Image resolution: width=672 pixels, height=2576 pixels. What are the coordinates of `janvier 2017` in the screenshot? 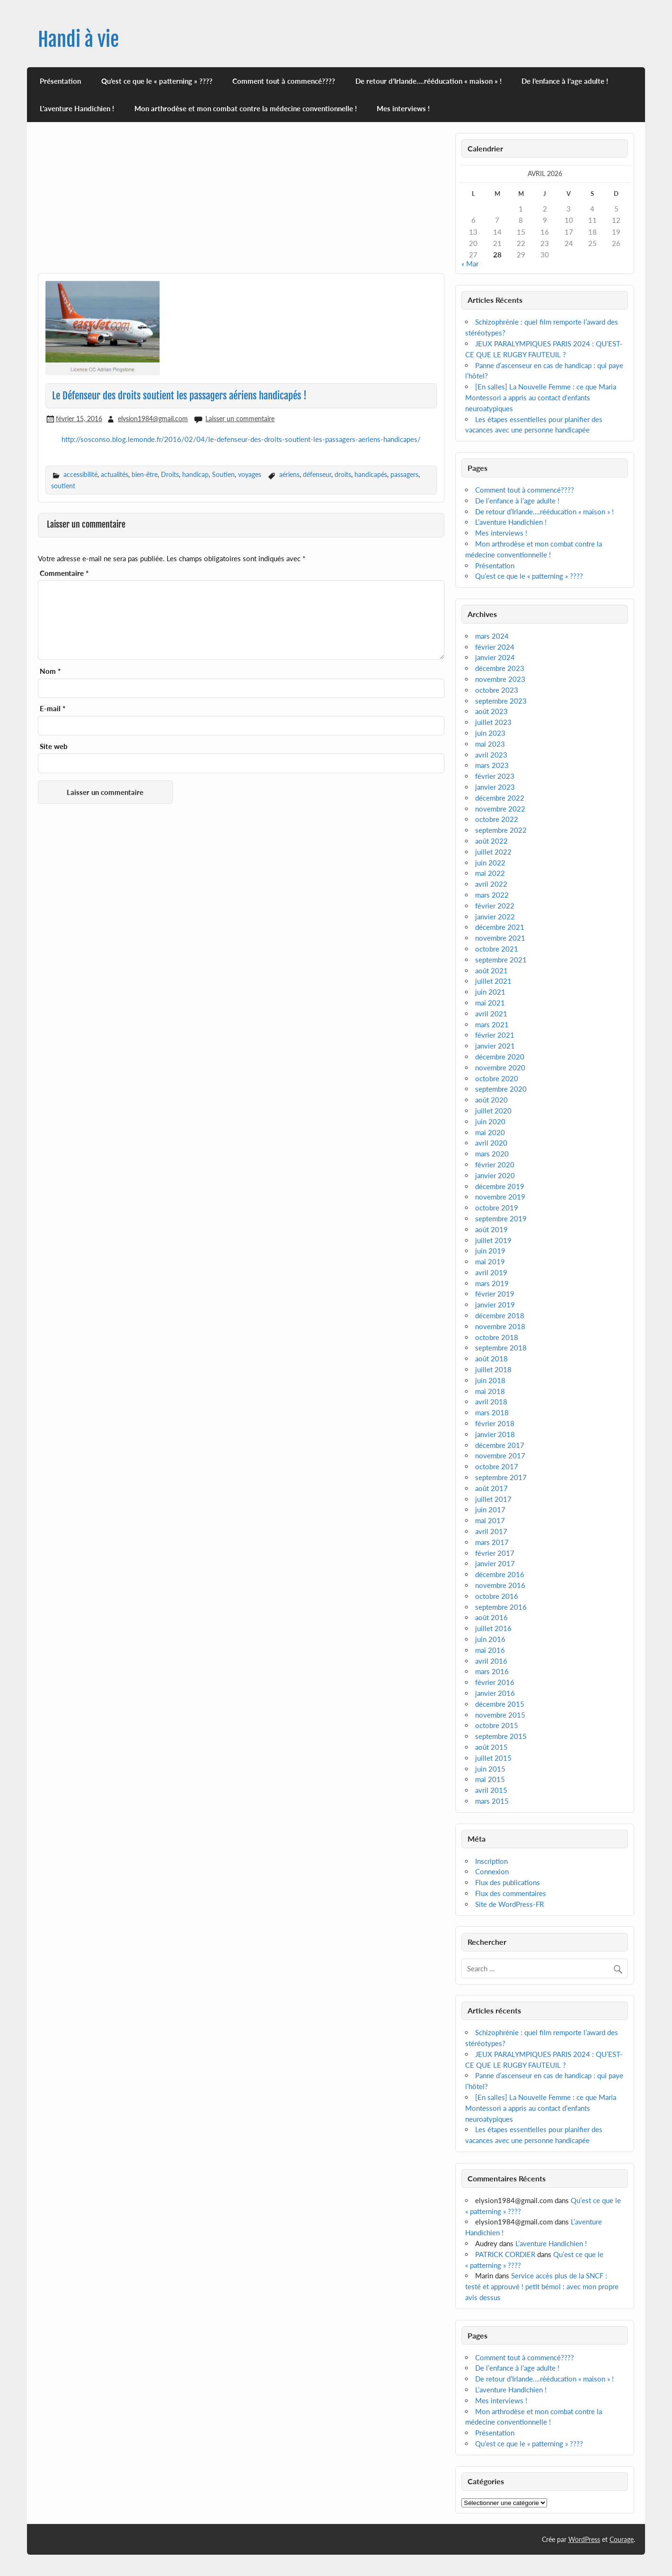 It's located at (495, 1563).